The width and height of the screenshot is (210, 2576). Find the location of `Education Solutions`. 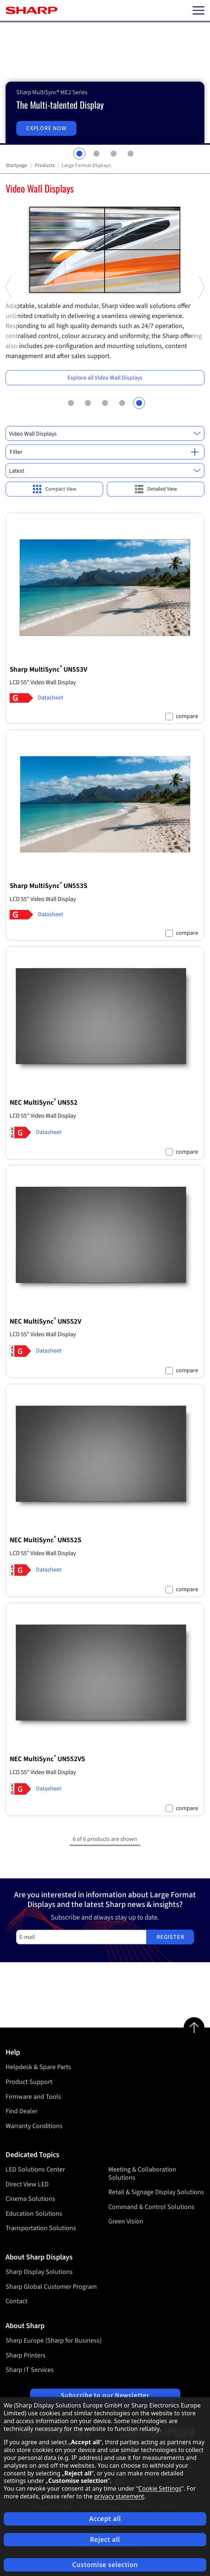

Education Solutions is located at coordinates (34, 2213).